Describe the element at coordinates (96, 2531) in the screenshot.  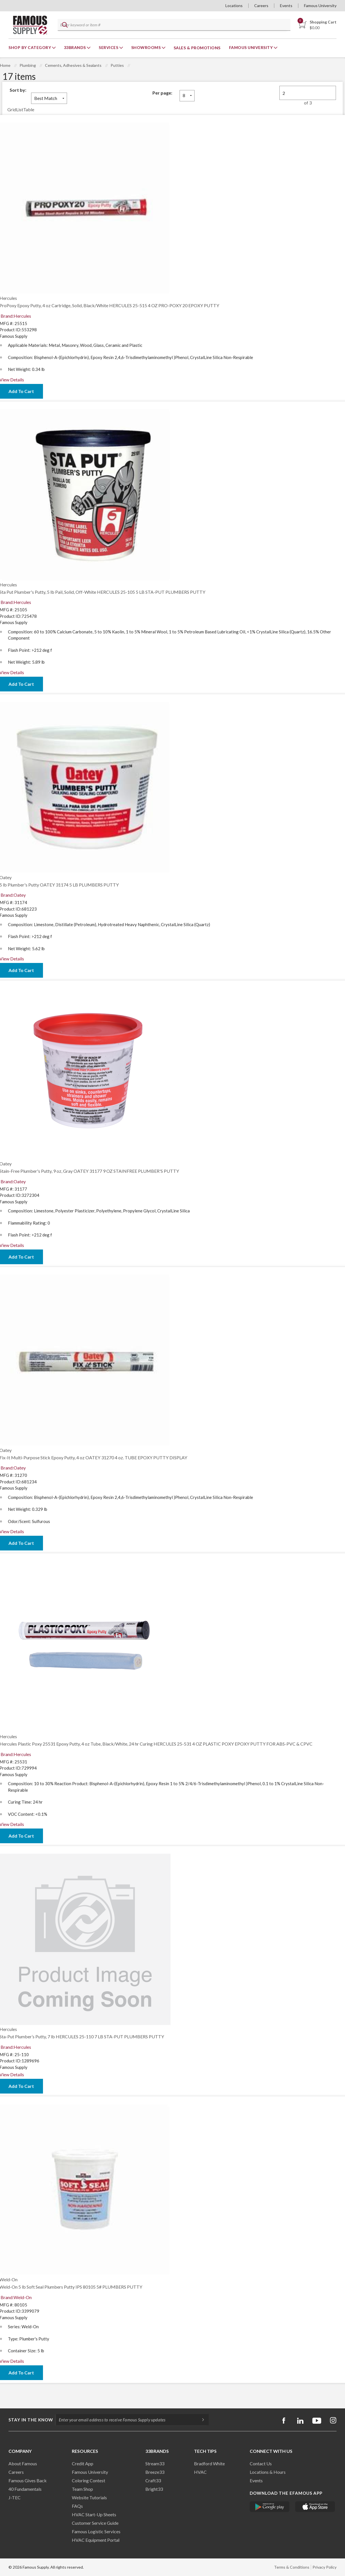
I see `Famous Logistic Services` at that location.